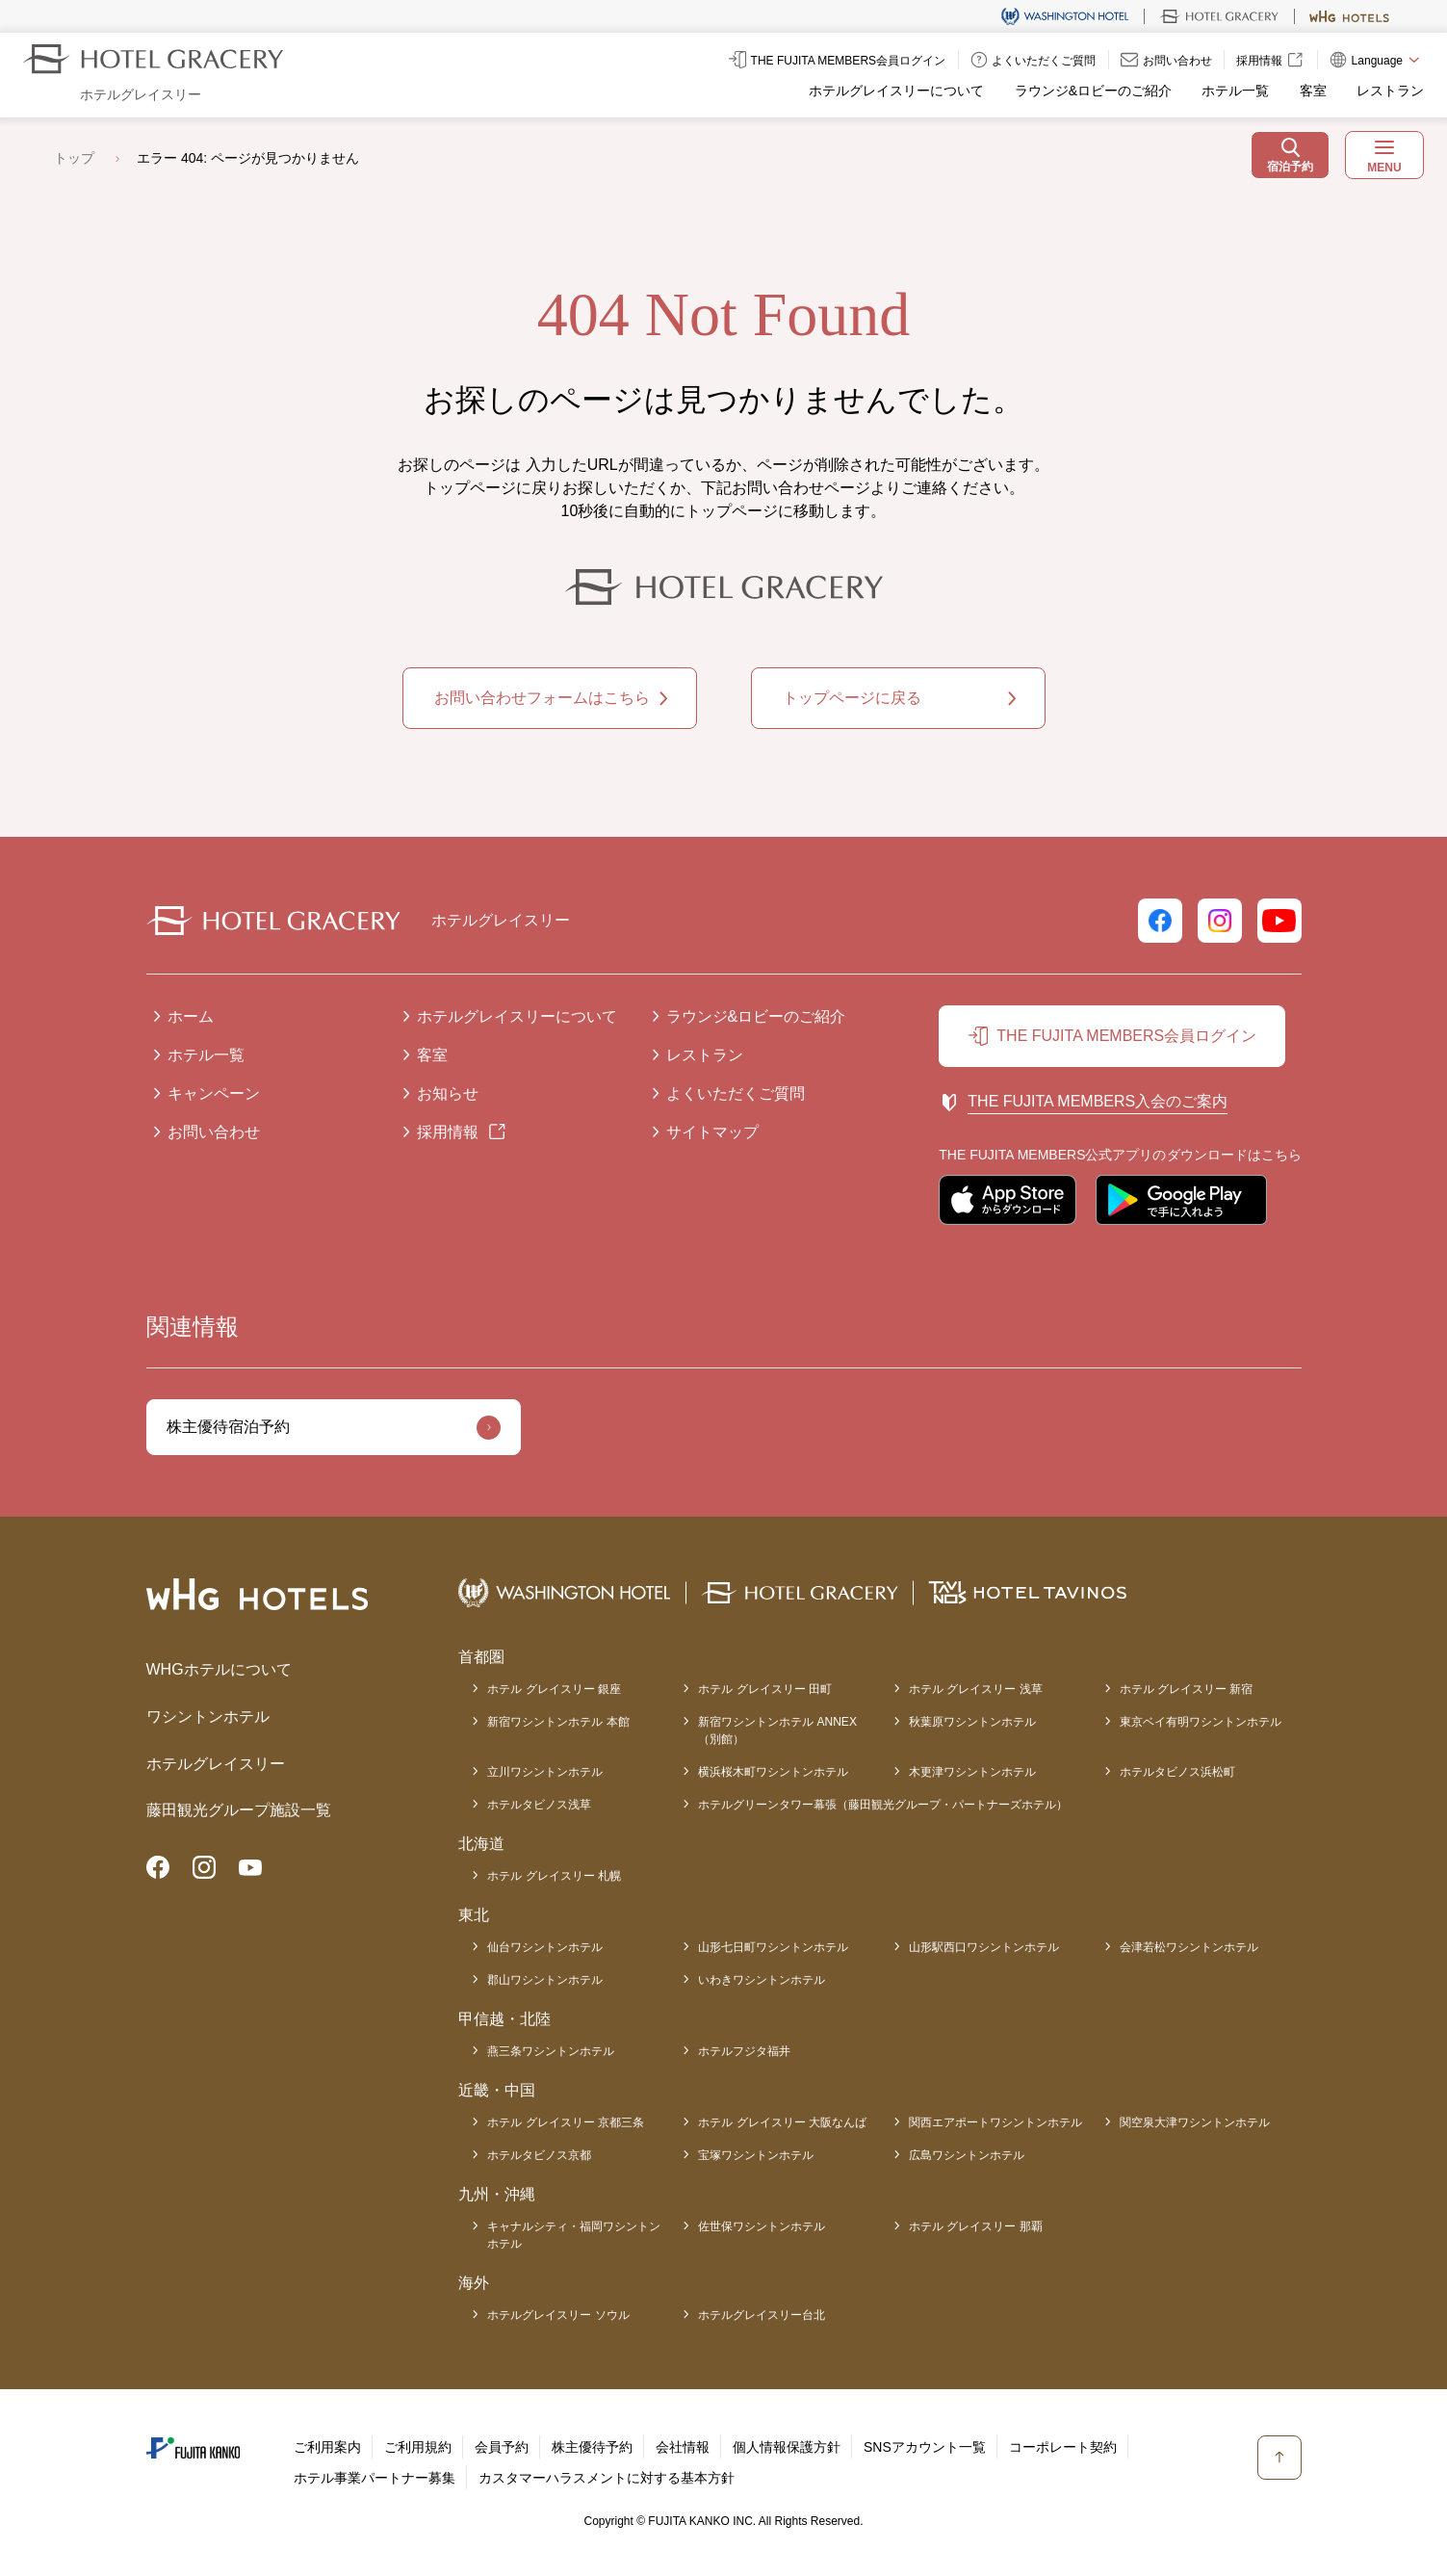 The image size is (1447, 2576). What do you see at coordinates (976, 2226) in the screenshot?
I see `ホテル グレイスリー 那覇` at bounding box center [976, 2226].